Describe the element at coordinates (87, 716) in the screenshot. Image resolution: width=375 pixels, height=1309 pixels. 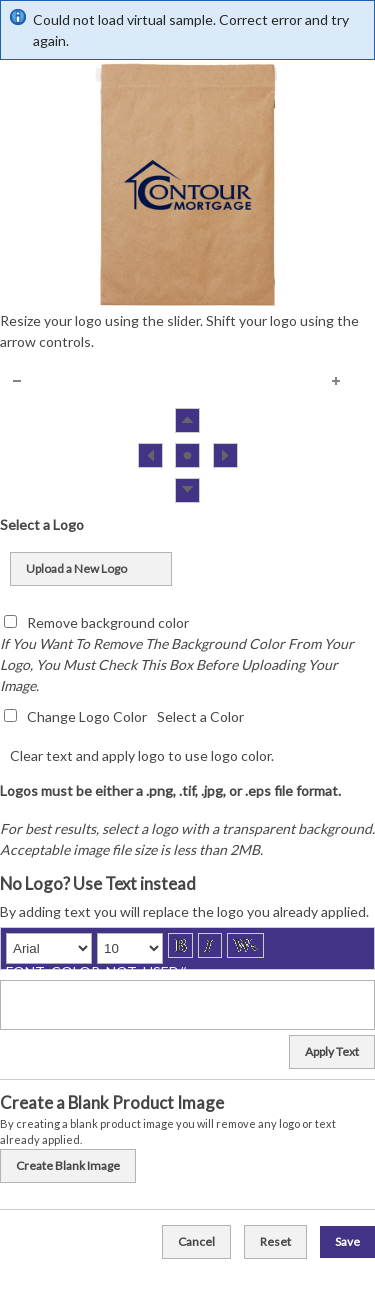
I see `Change Logo Color` at that location.